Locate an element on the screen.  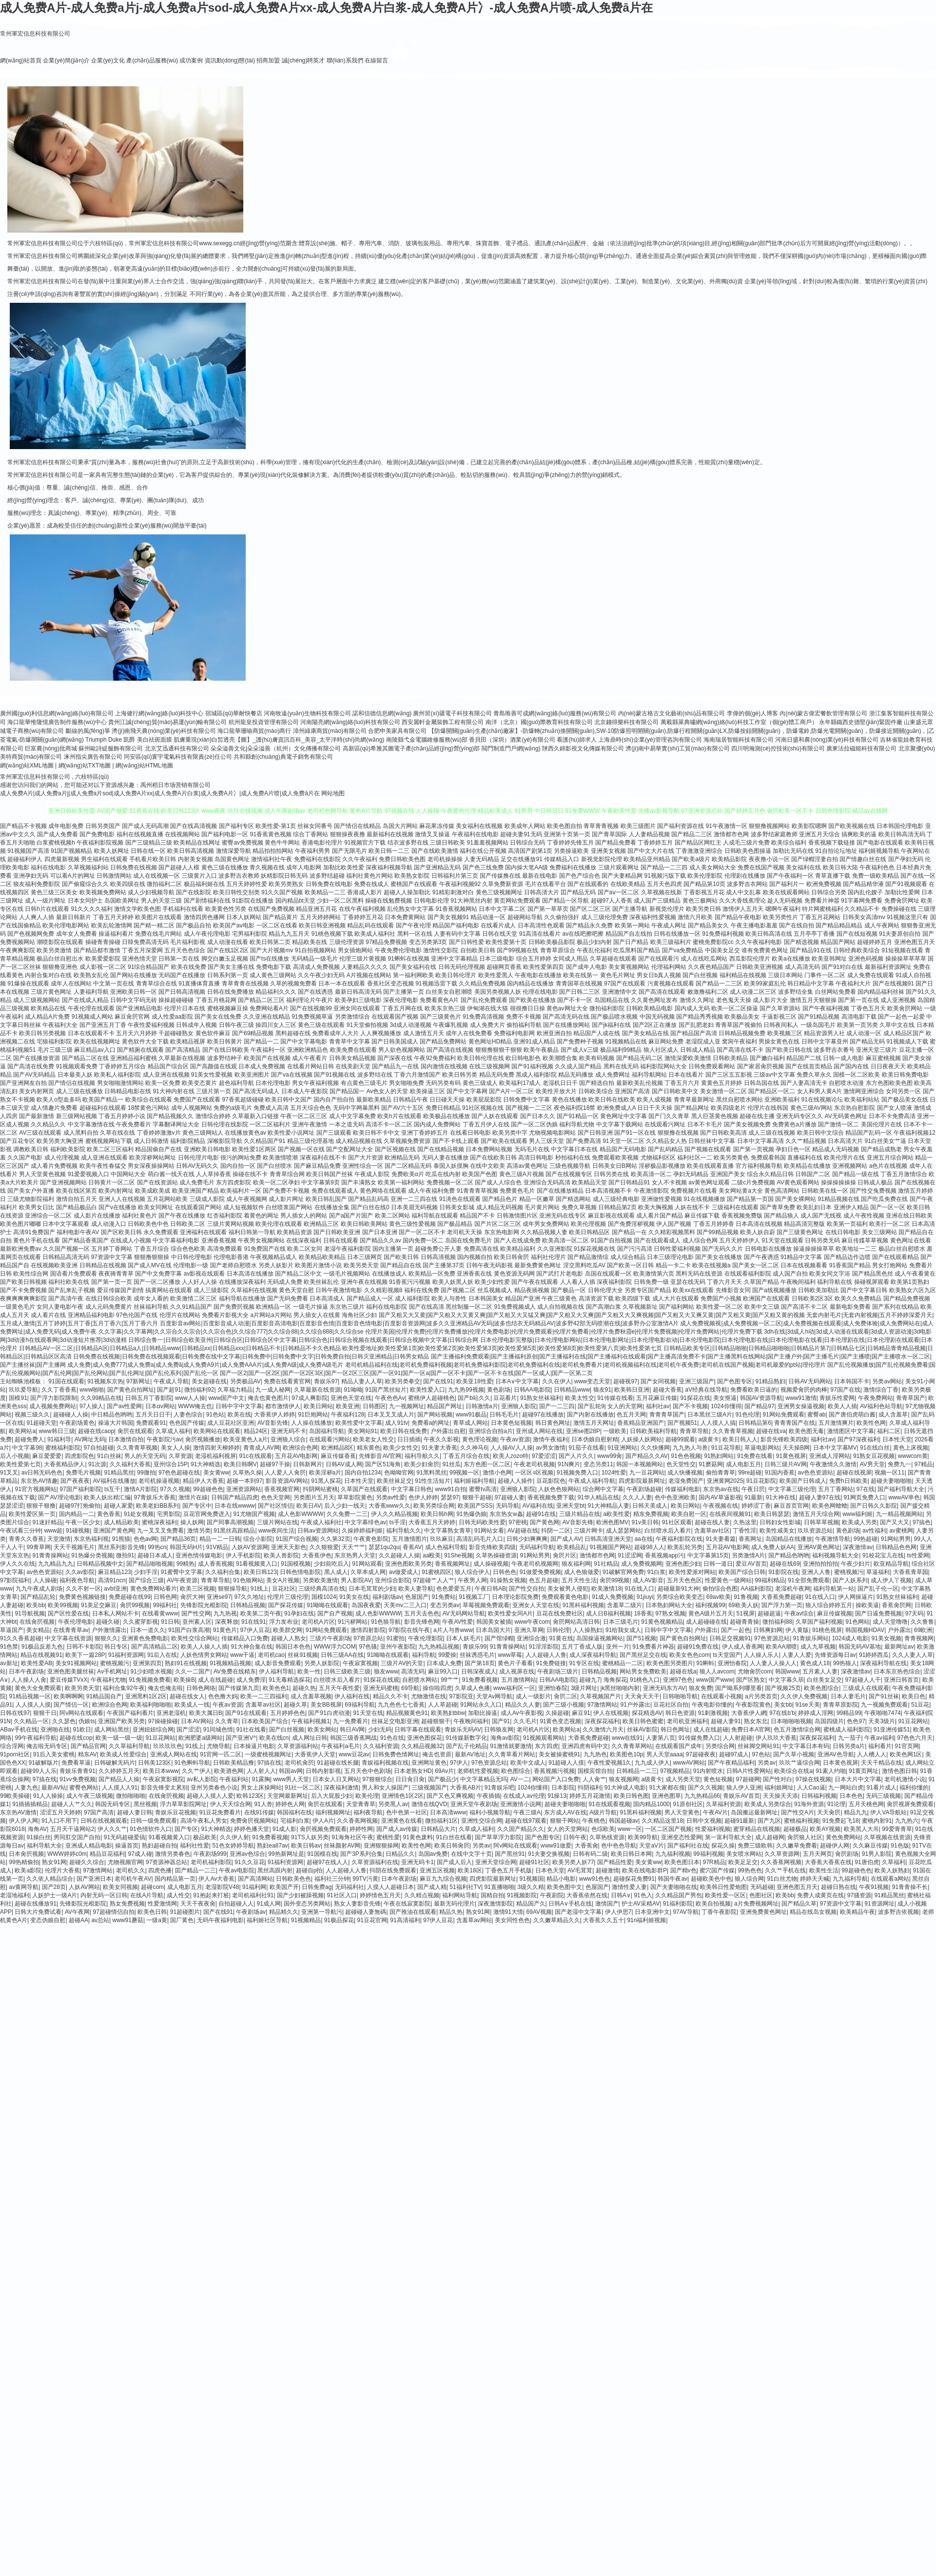
成人影片网址 is located at coordinates (286, 1199).